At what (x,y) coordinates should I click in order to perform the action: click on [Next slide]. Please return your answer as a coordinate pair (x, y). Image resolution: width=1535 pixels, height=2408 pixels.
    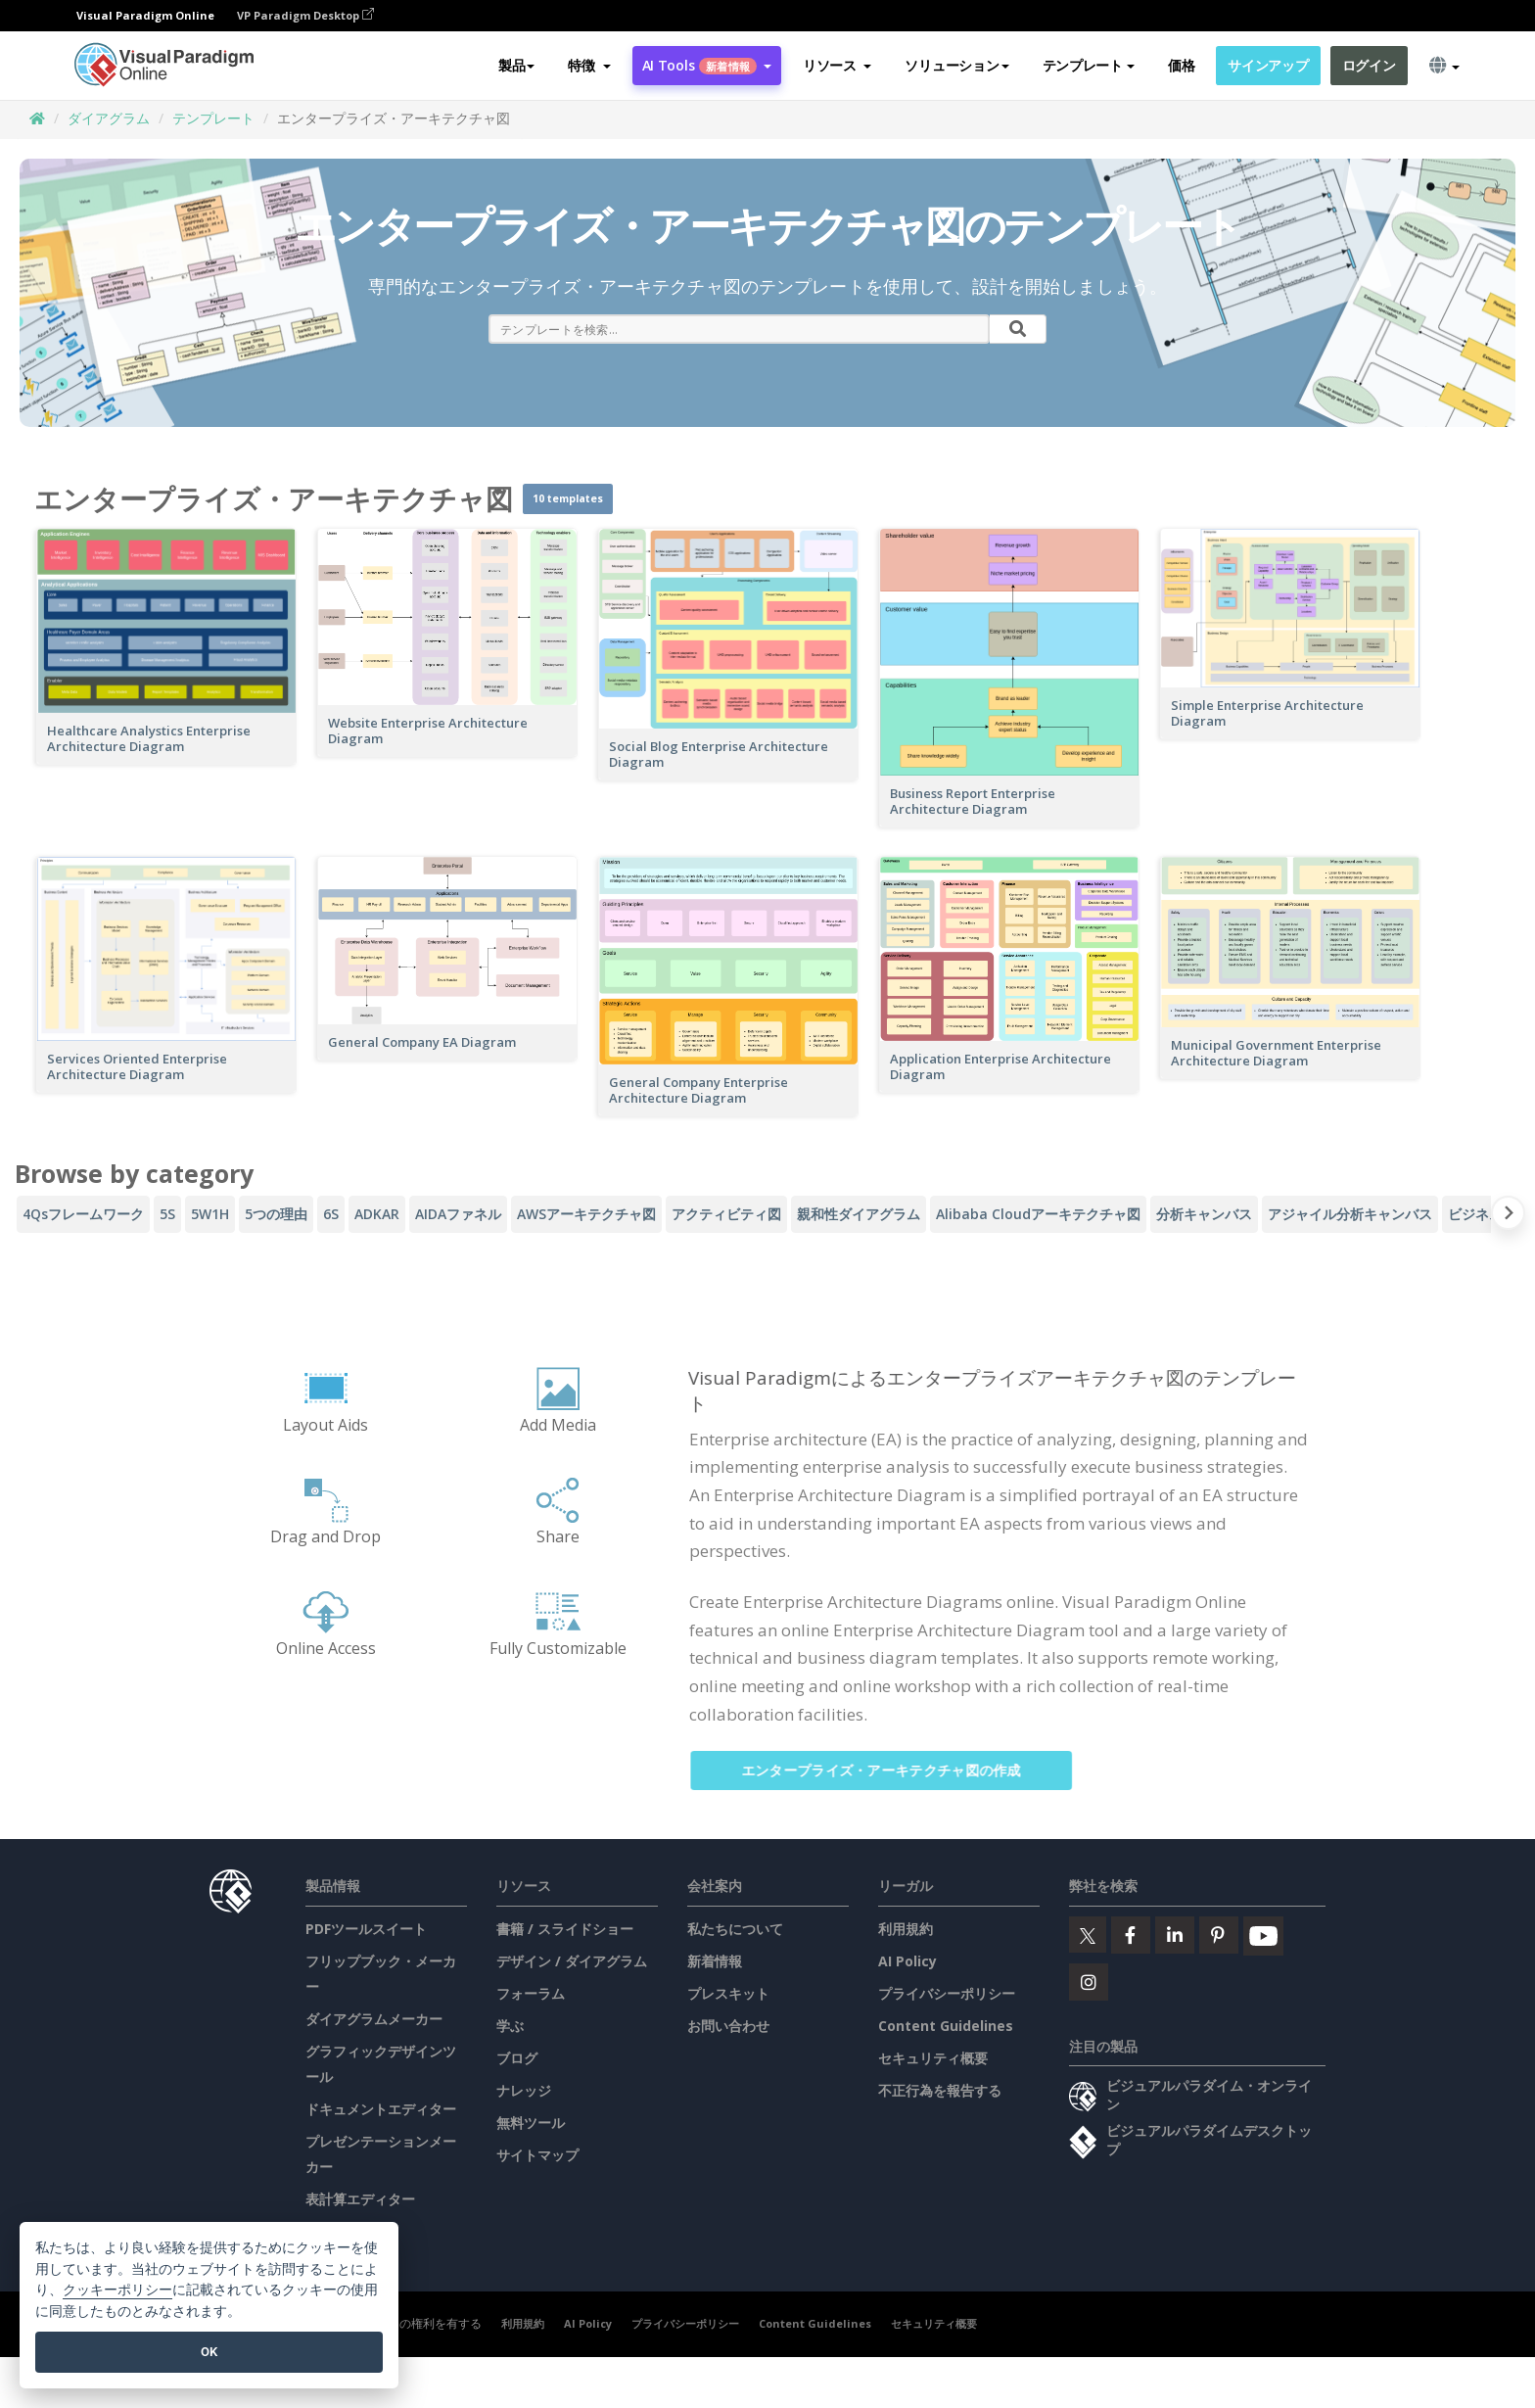
    Looking at the image, I should click on (1508, 1217).